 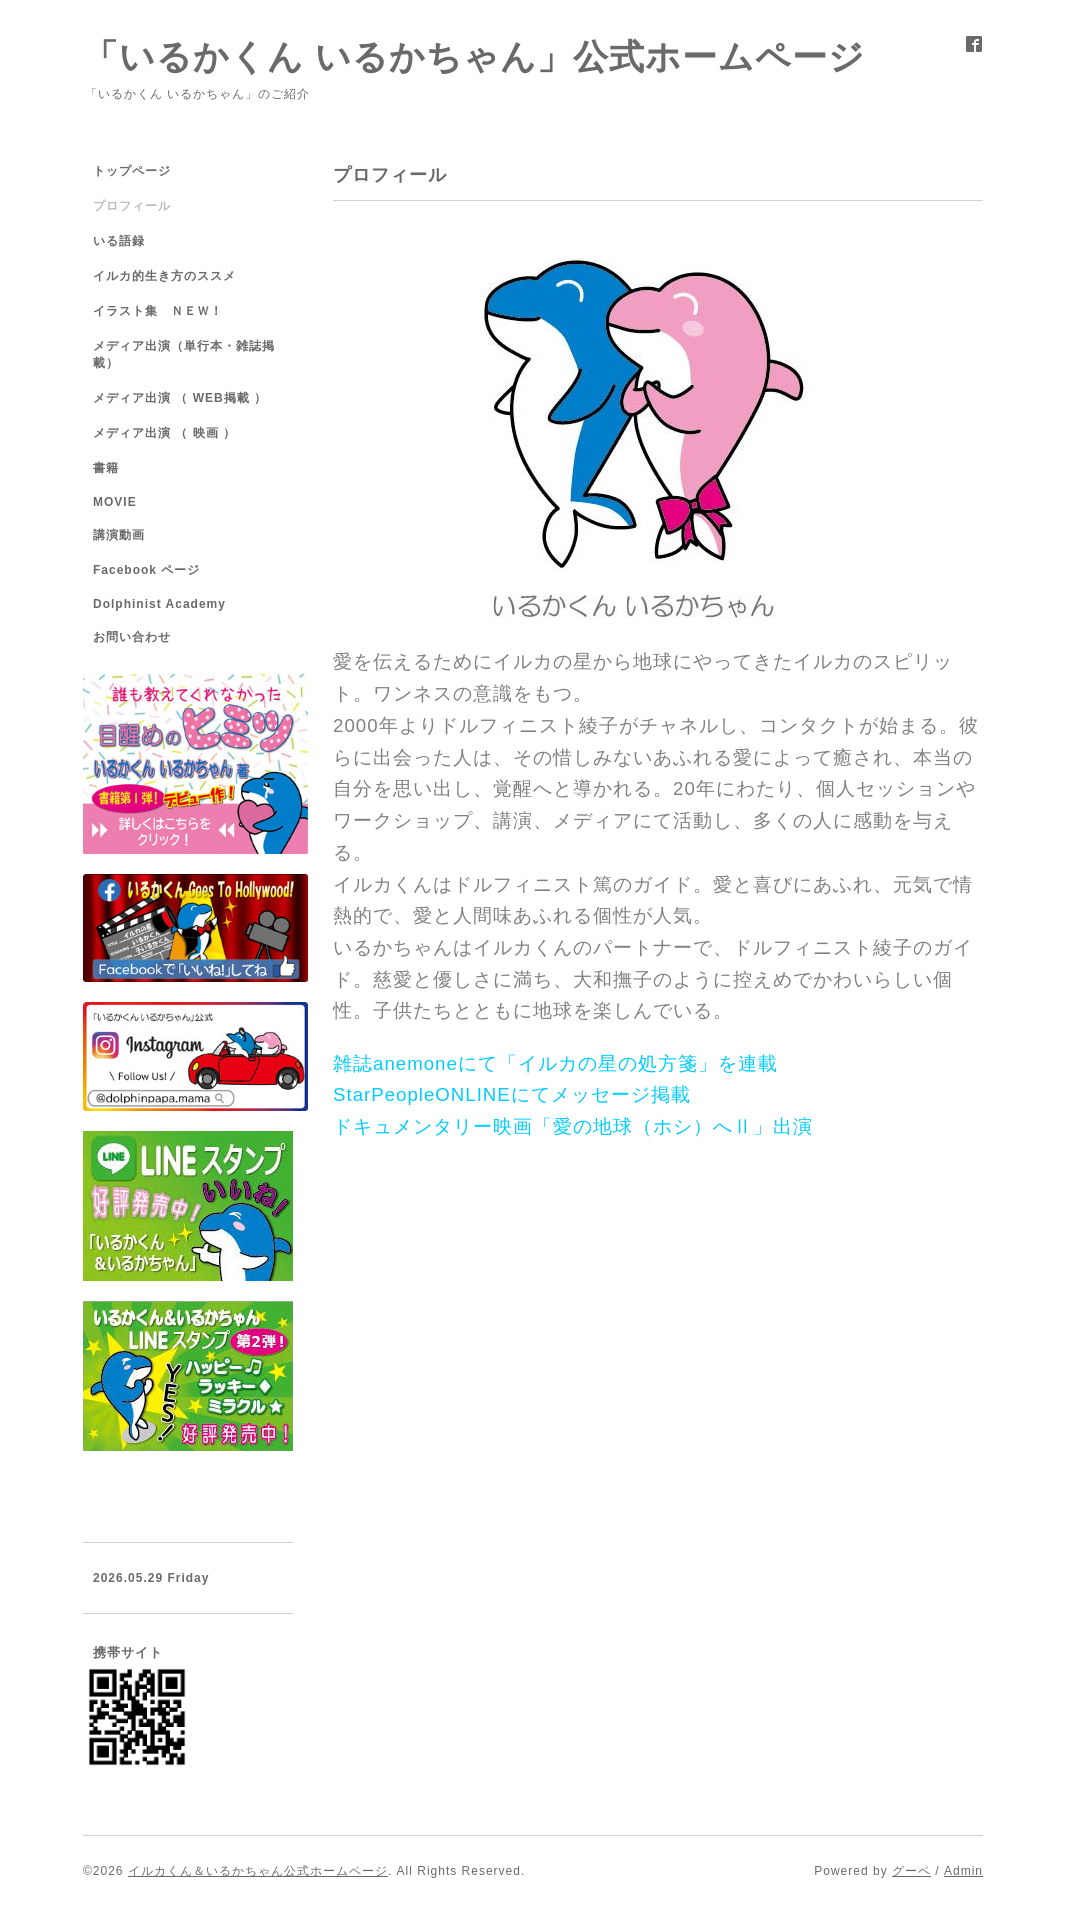 What do you see at coordinates (911, 1871) in the screenshot?
I see `グーペ` at bounding box center [911, 1871].